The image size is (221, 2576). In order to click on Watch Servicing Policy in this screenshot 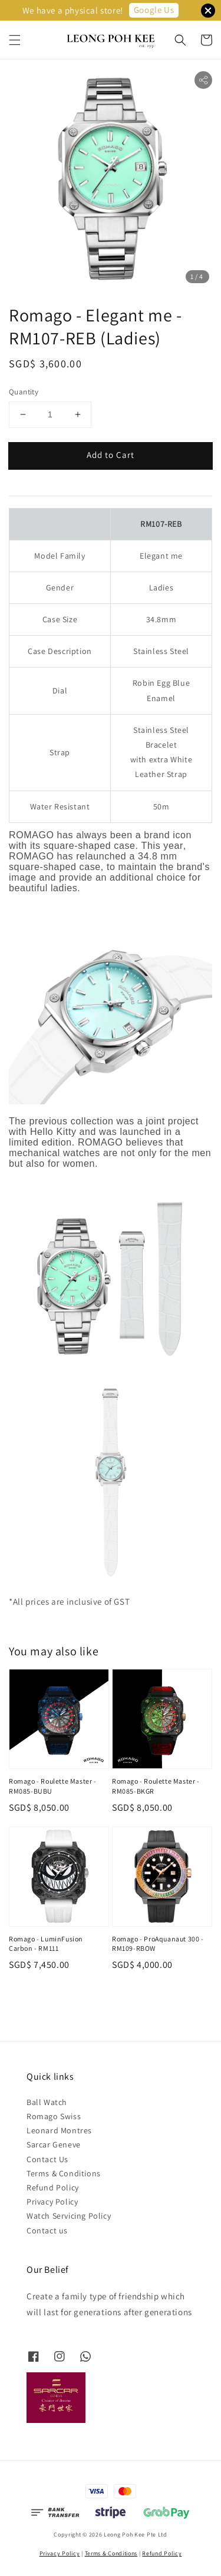, I will do `click(69, 2215)`.